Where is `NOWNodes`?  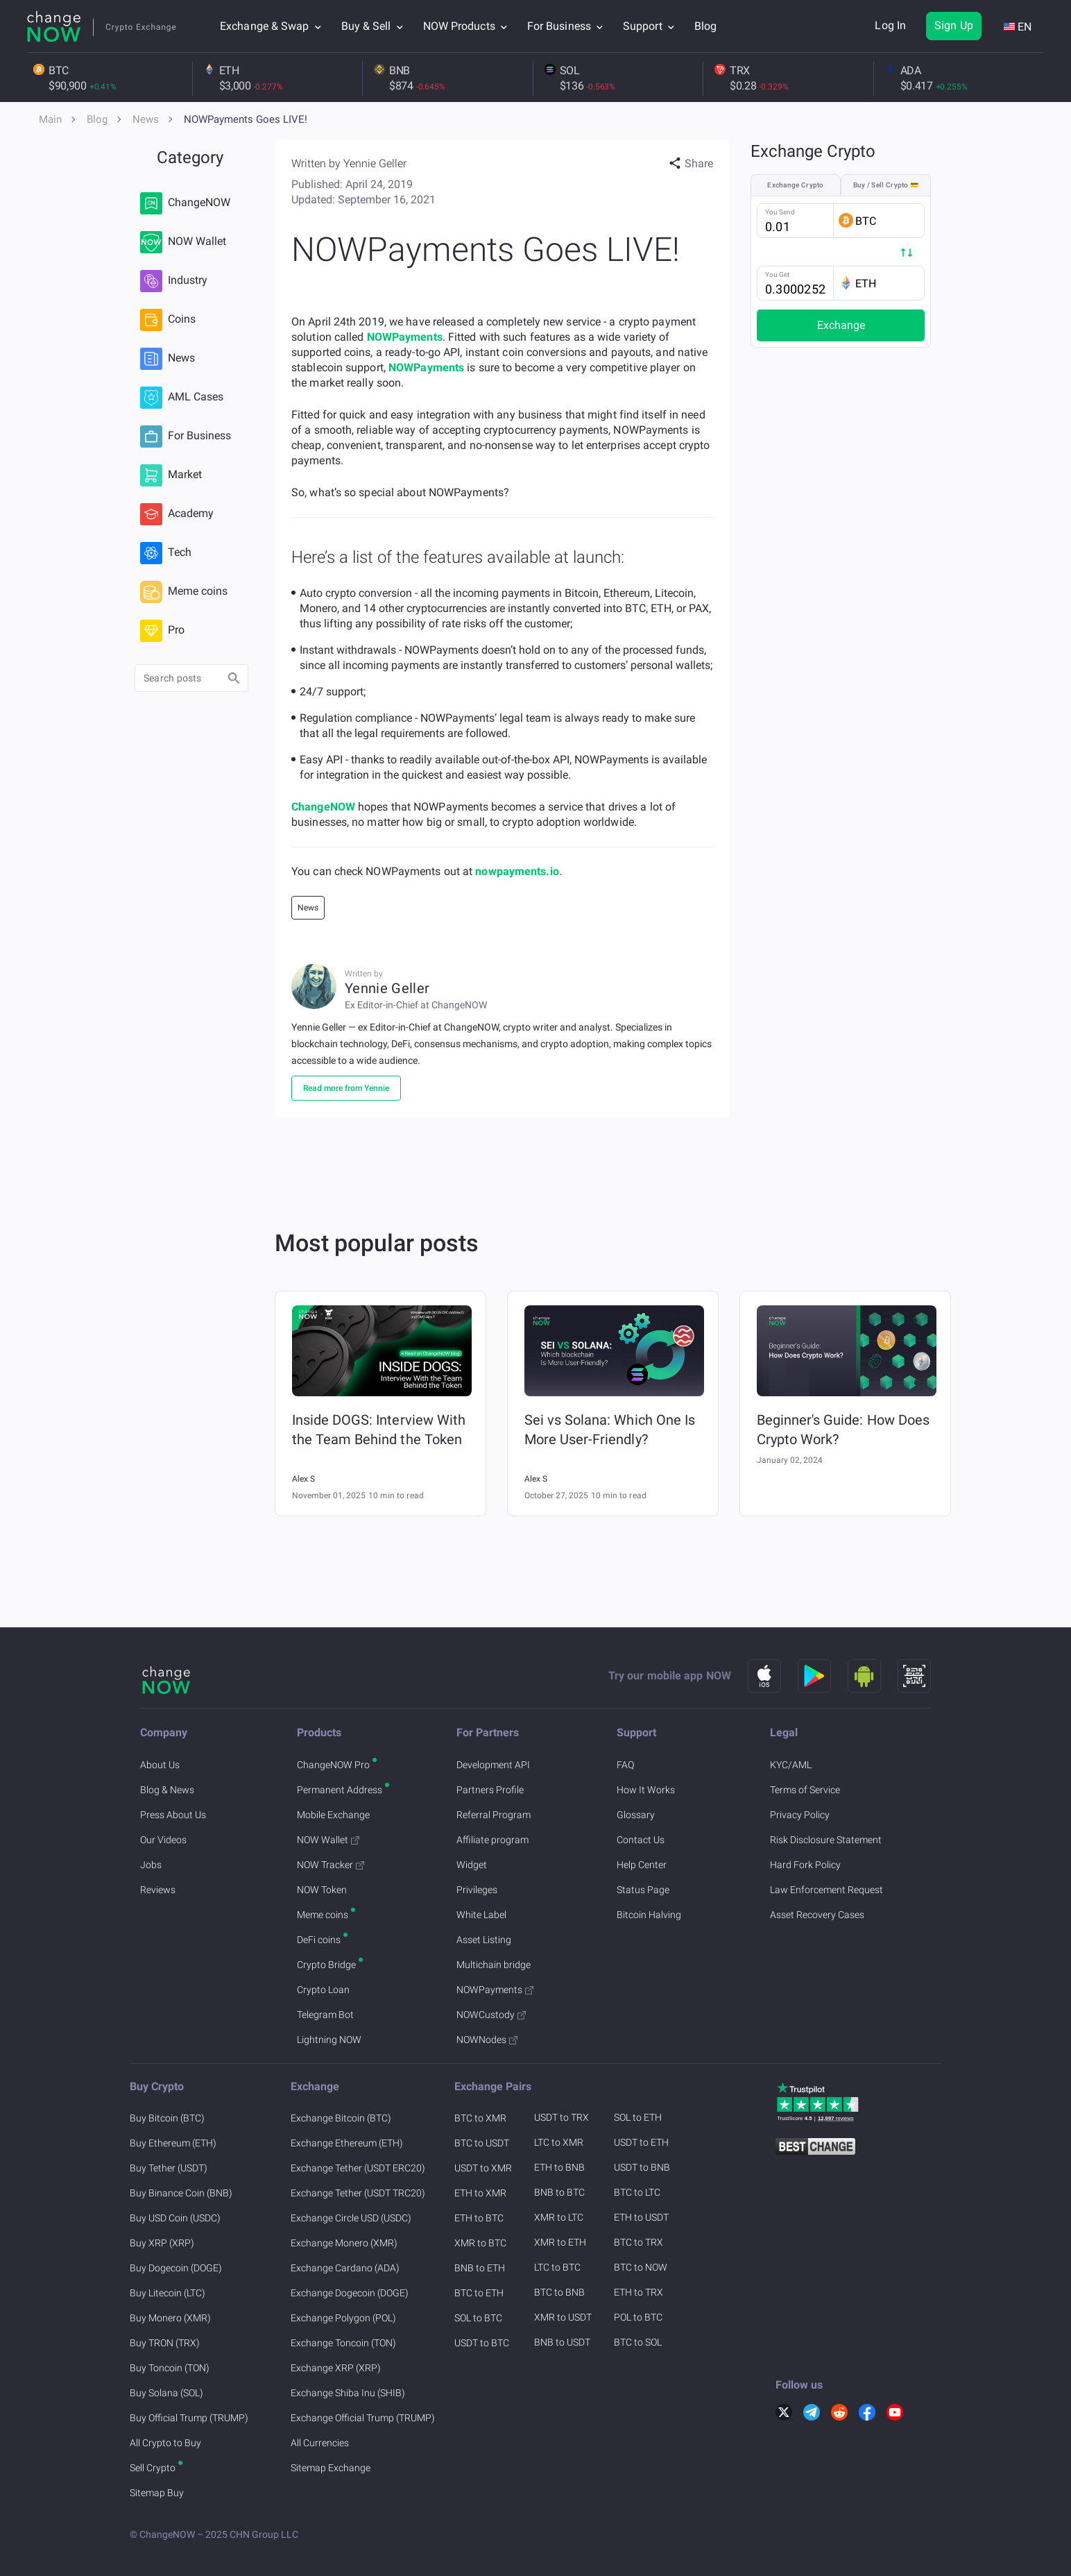 NOWNodes is located at coordinates (486, 2039).